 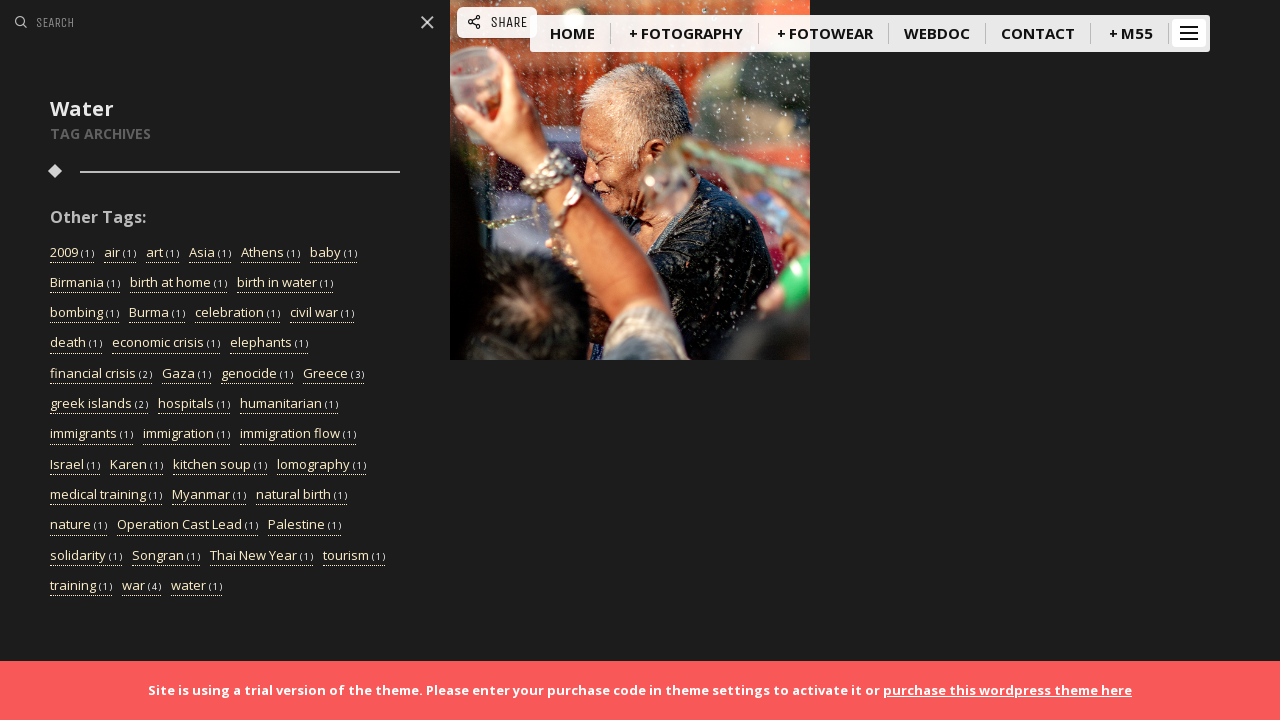 What do you see at coordinates (301, 495) in the screenshot?
I see `natural birth` at bounding box center [301, 495].